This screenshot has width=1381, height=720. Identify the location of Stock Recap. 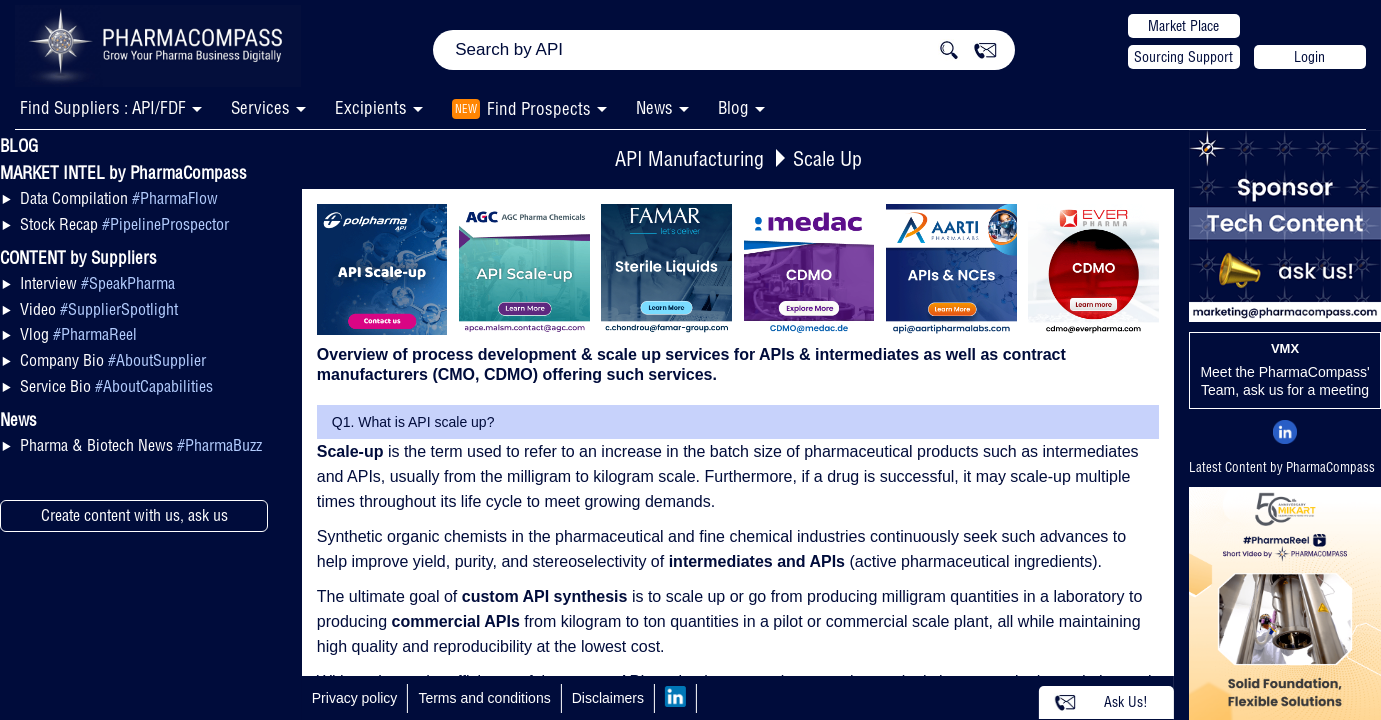
(124, 224).